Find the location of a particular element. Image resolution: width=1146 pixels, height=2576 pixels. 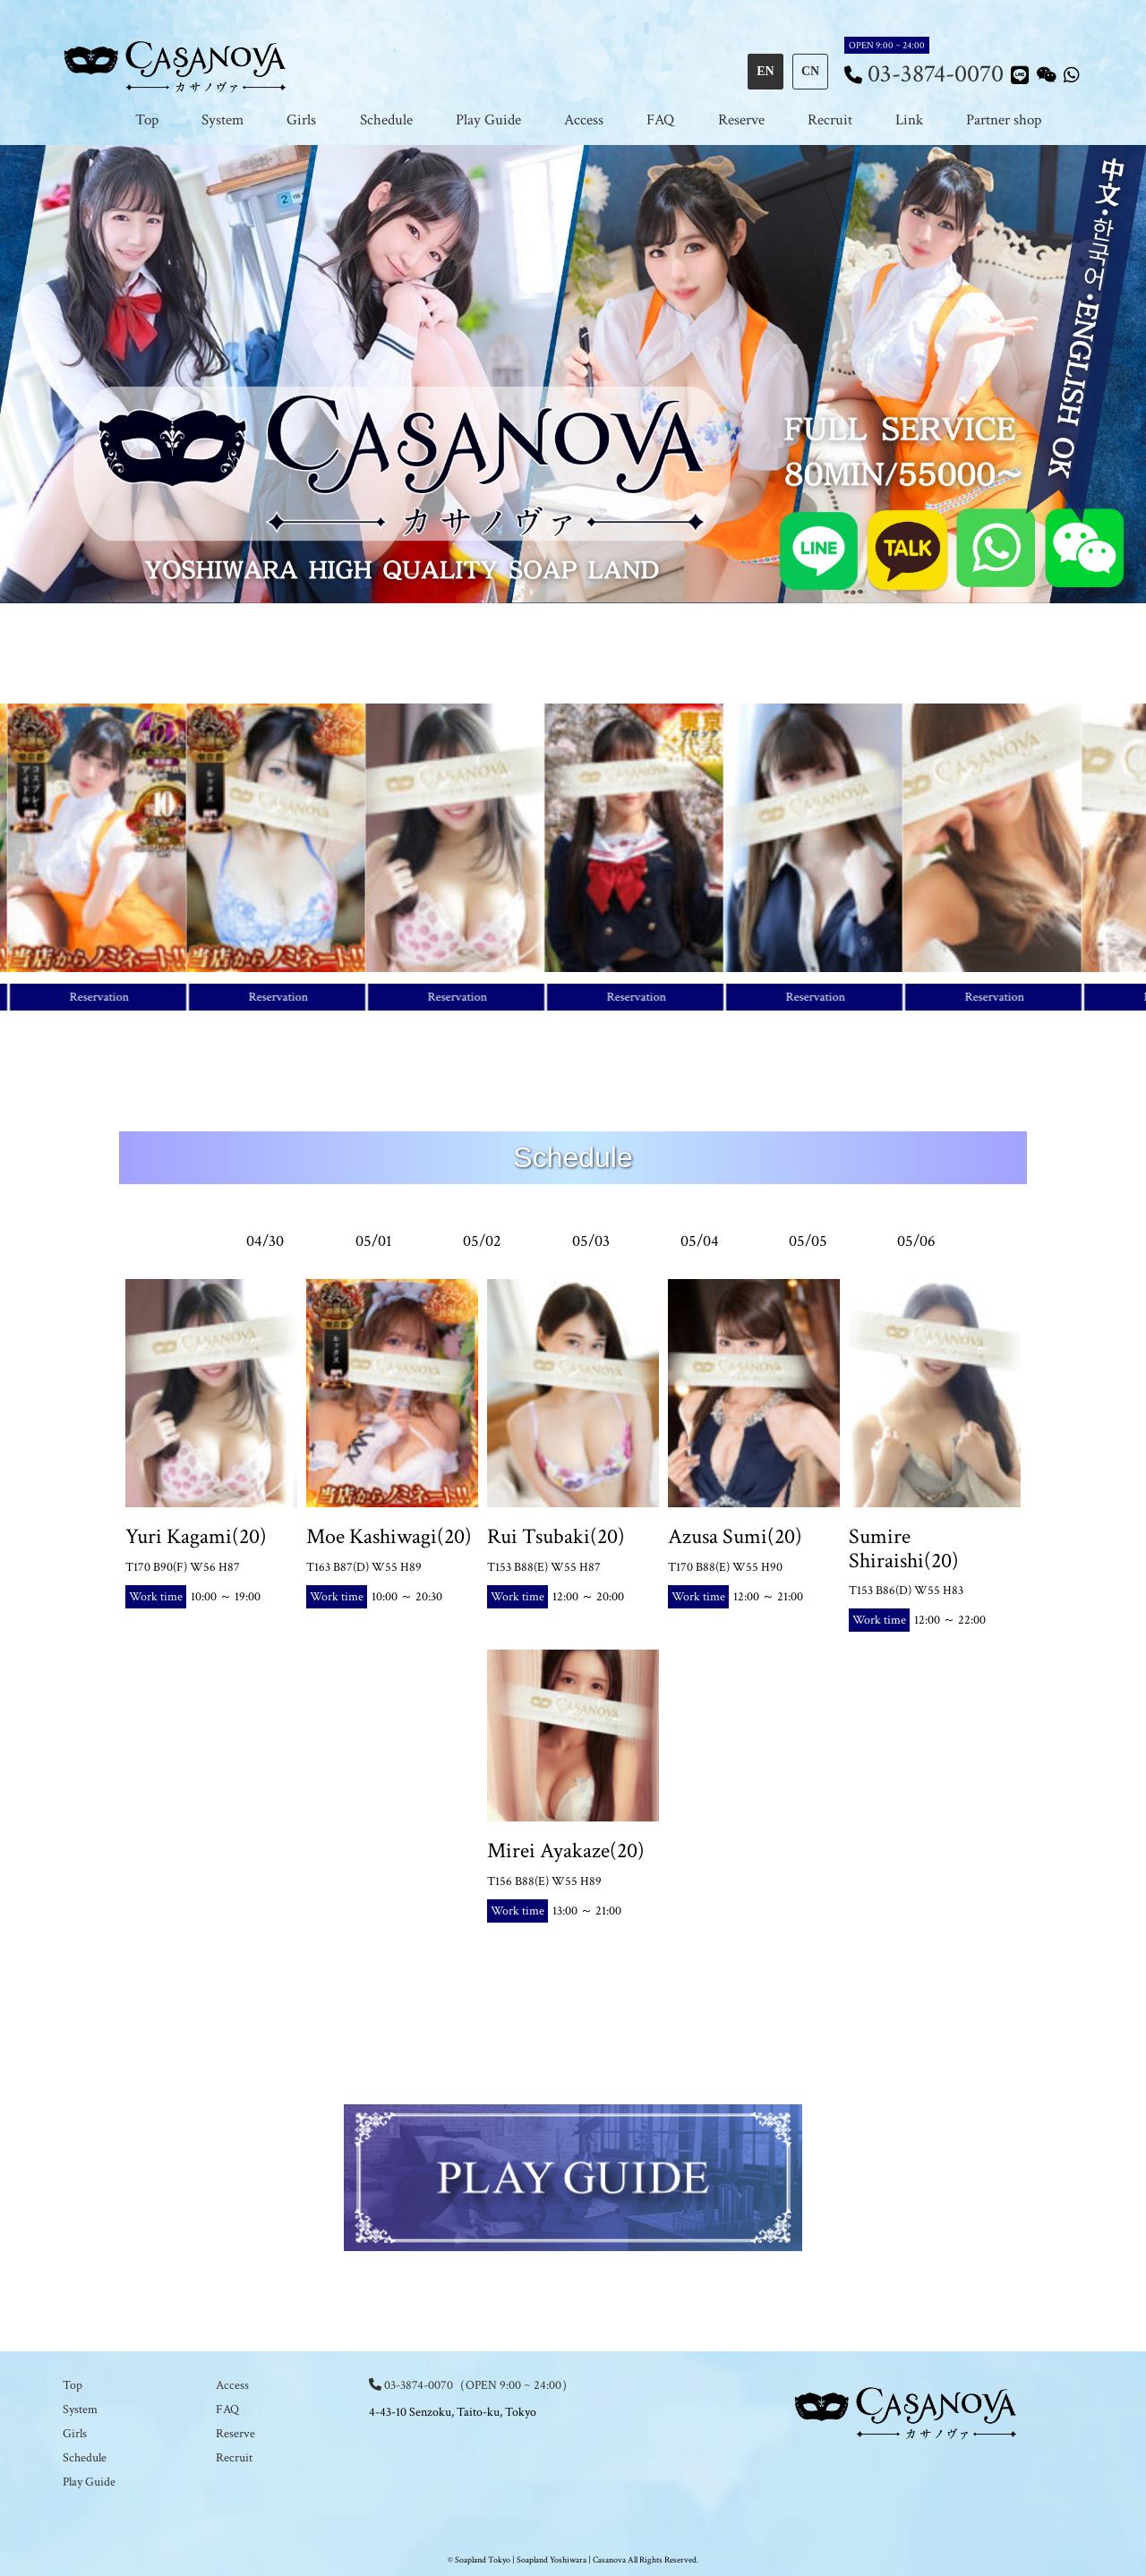

EN is located at coordinates (765, 71).